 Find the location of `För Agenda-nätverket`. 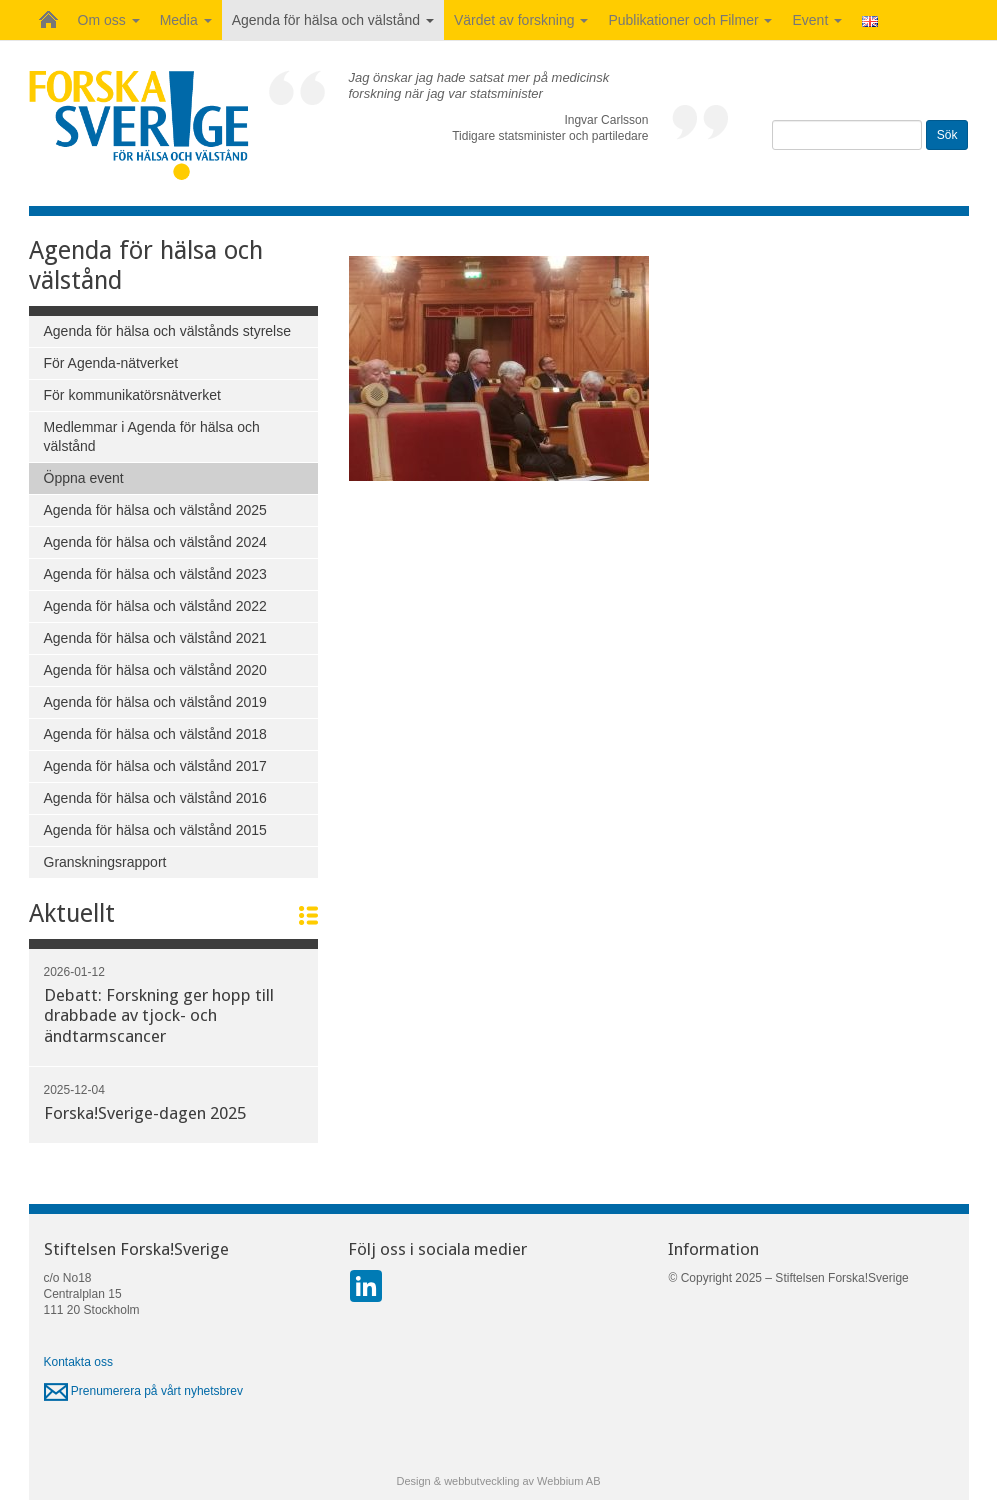

För Agenda-nätverket is located at coordinates (111, 363).